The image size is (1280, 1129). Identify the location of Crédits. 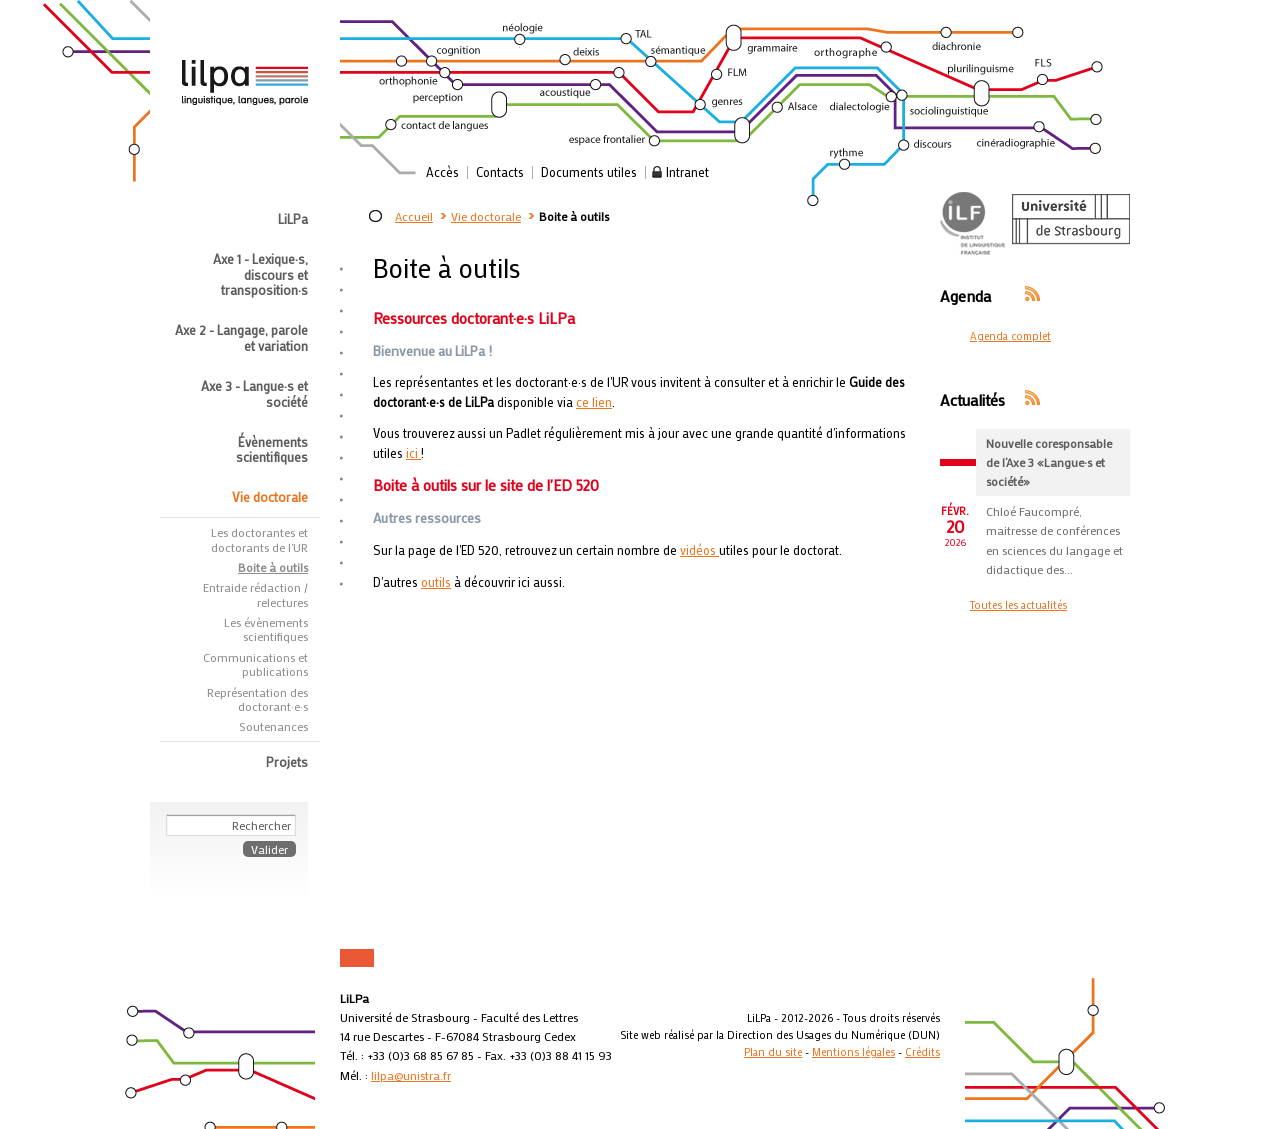
(922, 1052).